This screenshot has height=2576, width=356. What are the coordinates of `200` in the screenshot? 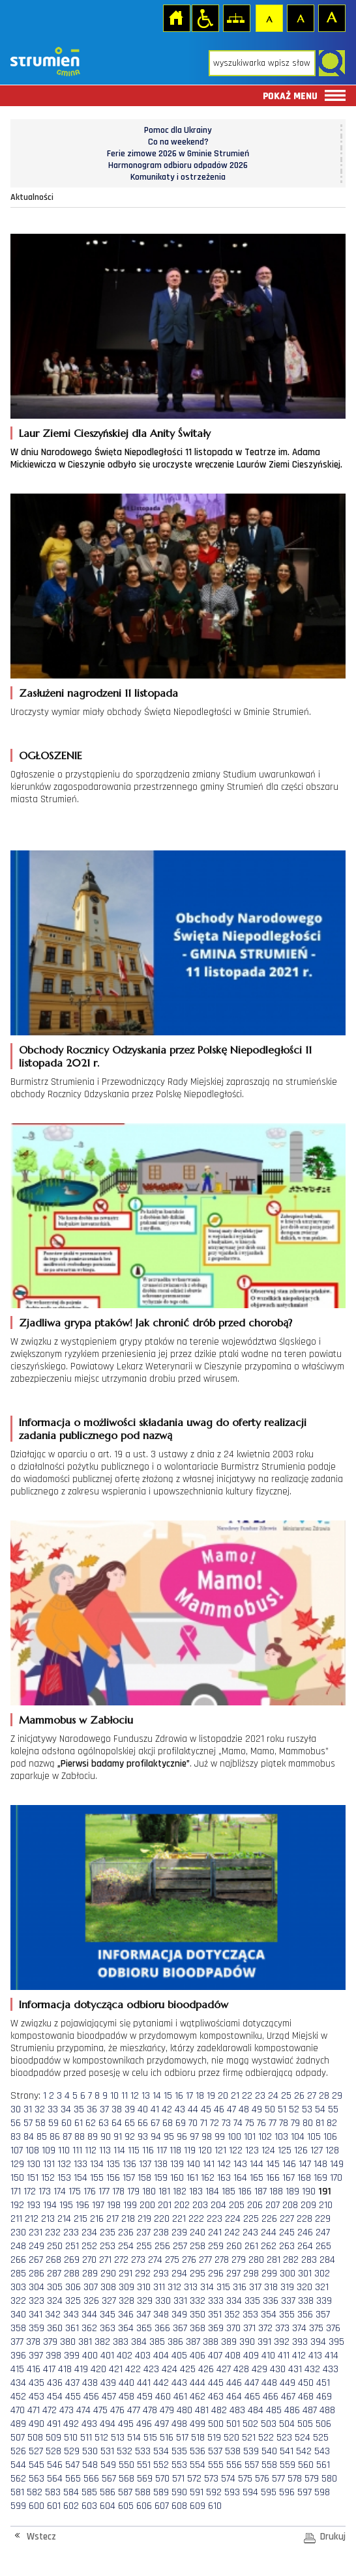 It's located at (147, 2205).